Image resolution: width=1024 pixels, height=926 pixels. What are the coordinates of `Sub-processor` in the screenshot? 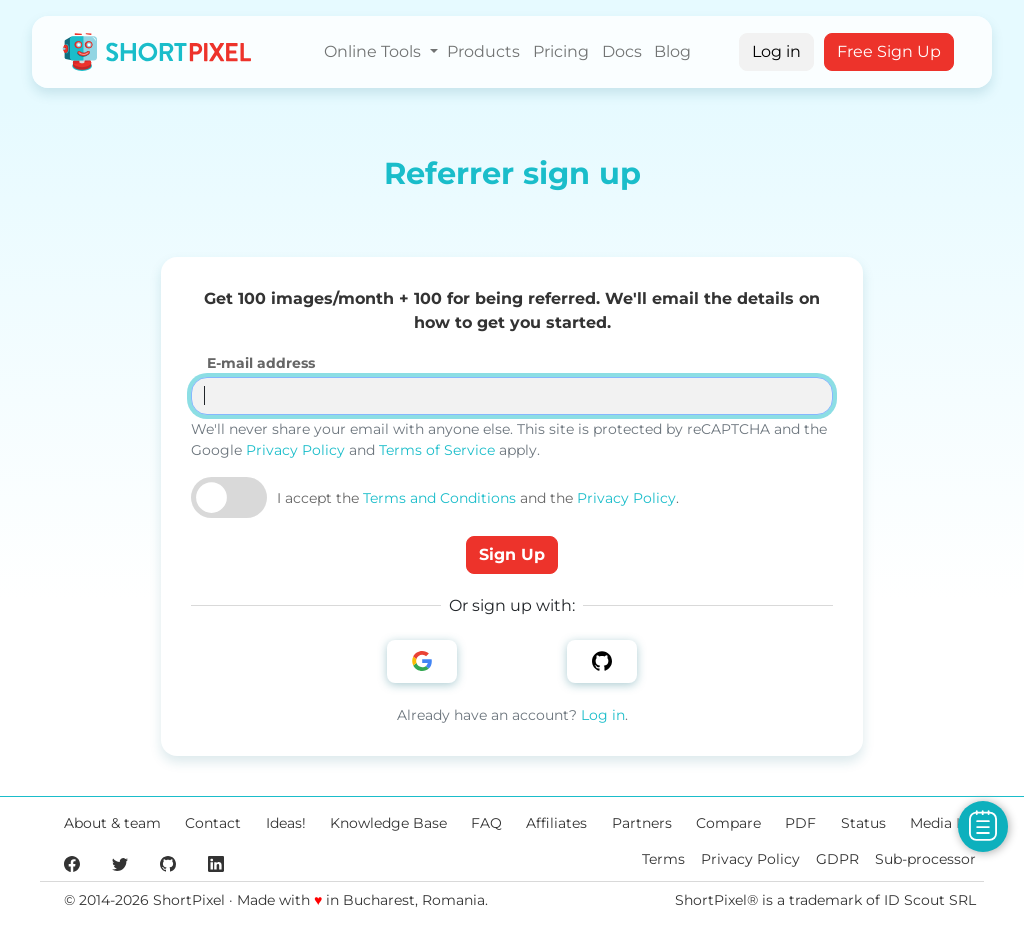 It's located at (925, 859).